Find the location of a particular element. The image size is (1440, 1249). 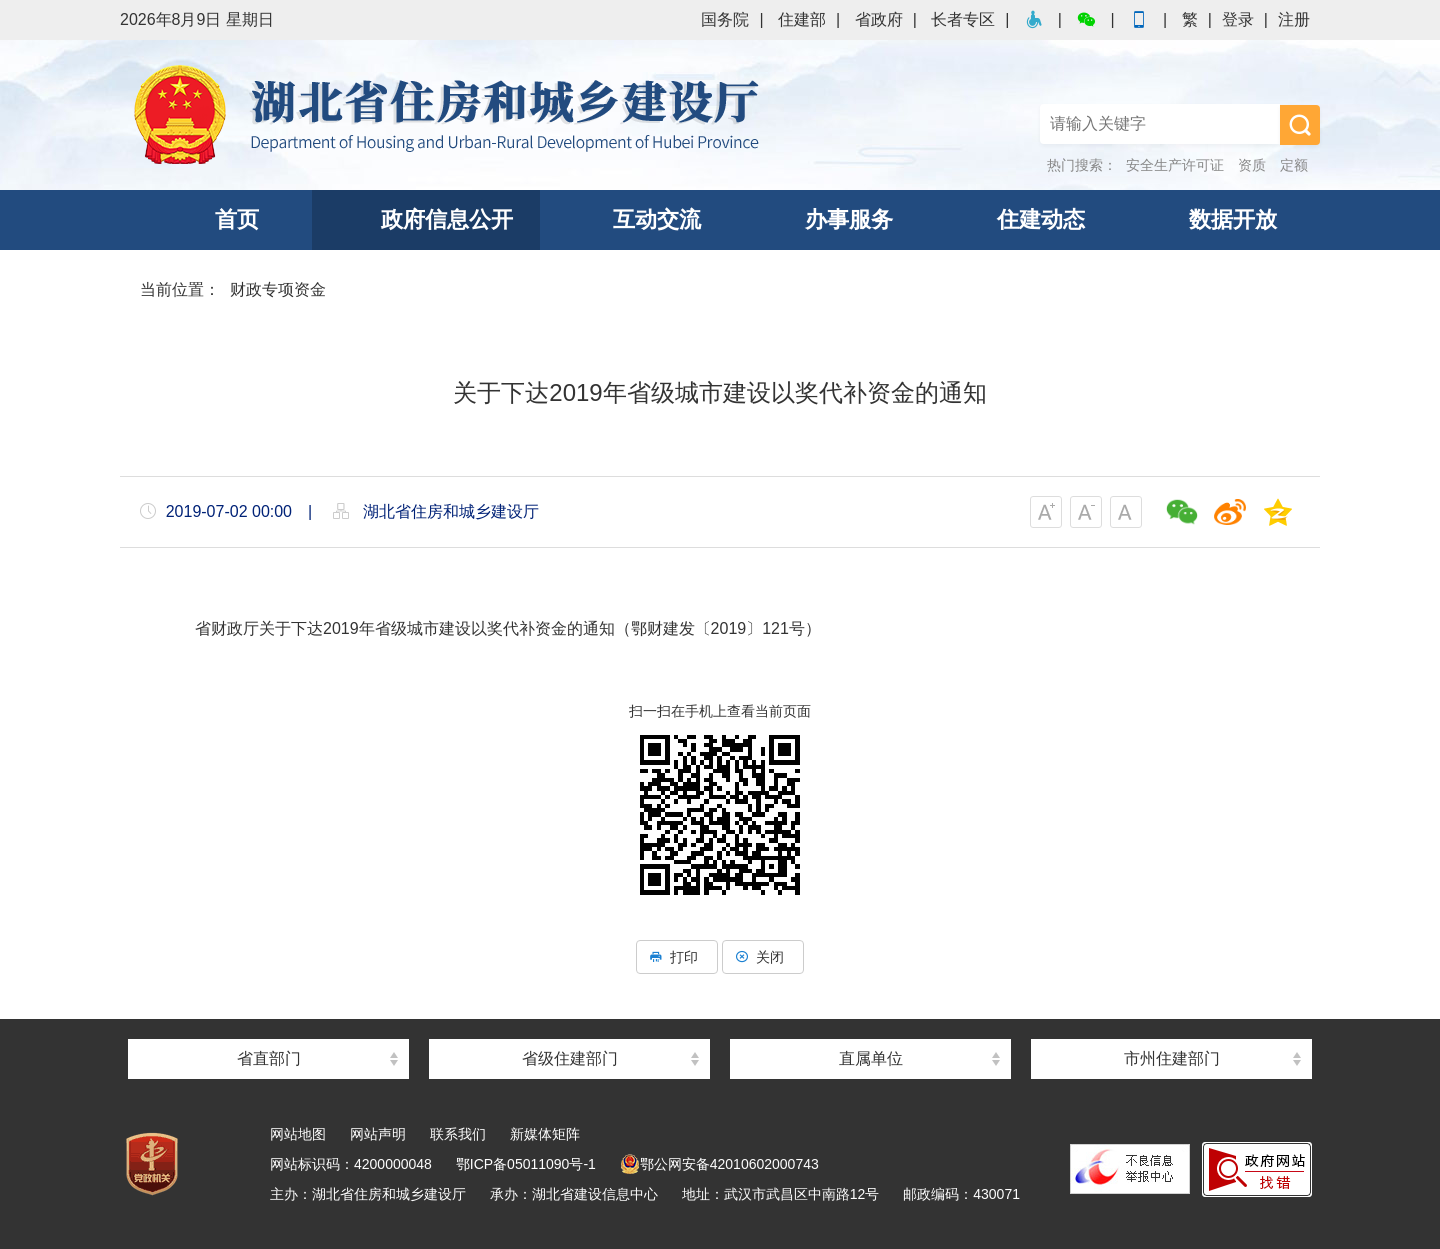

安全生产许可证 is located at coordinates (1175, 165).